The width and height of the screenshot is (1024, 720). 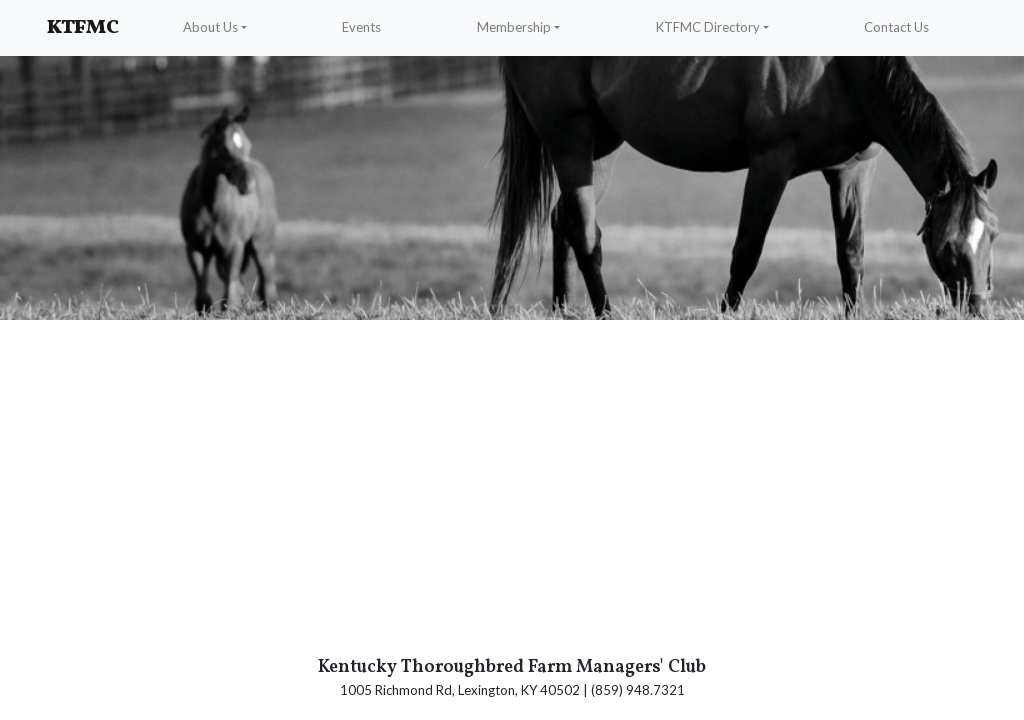 I want to click on Events, so click(x=361, y=27).